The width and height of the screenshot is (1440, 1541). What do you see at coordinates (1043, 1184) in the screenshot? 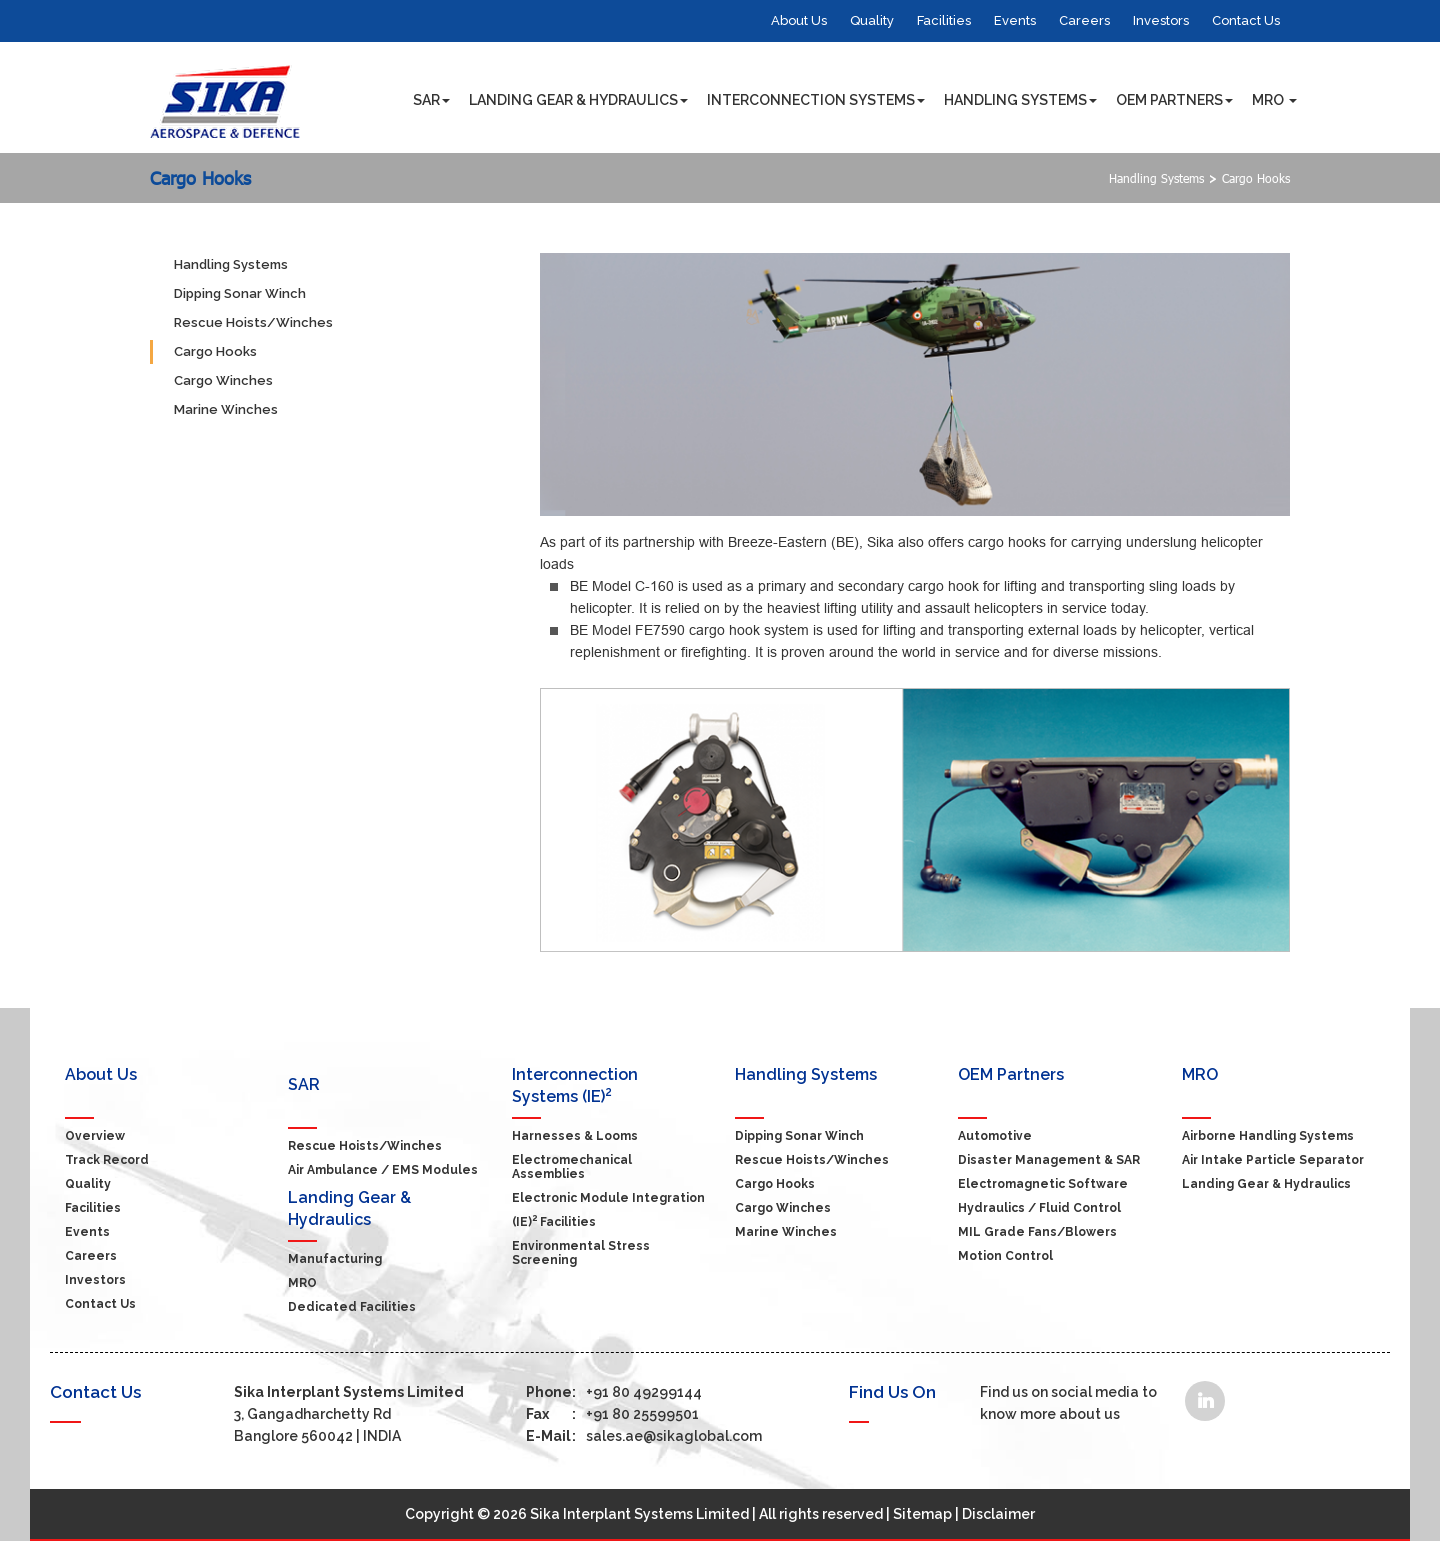
I see `Electromagnetic Software` at bounding box center [1043, 1184].